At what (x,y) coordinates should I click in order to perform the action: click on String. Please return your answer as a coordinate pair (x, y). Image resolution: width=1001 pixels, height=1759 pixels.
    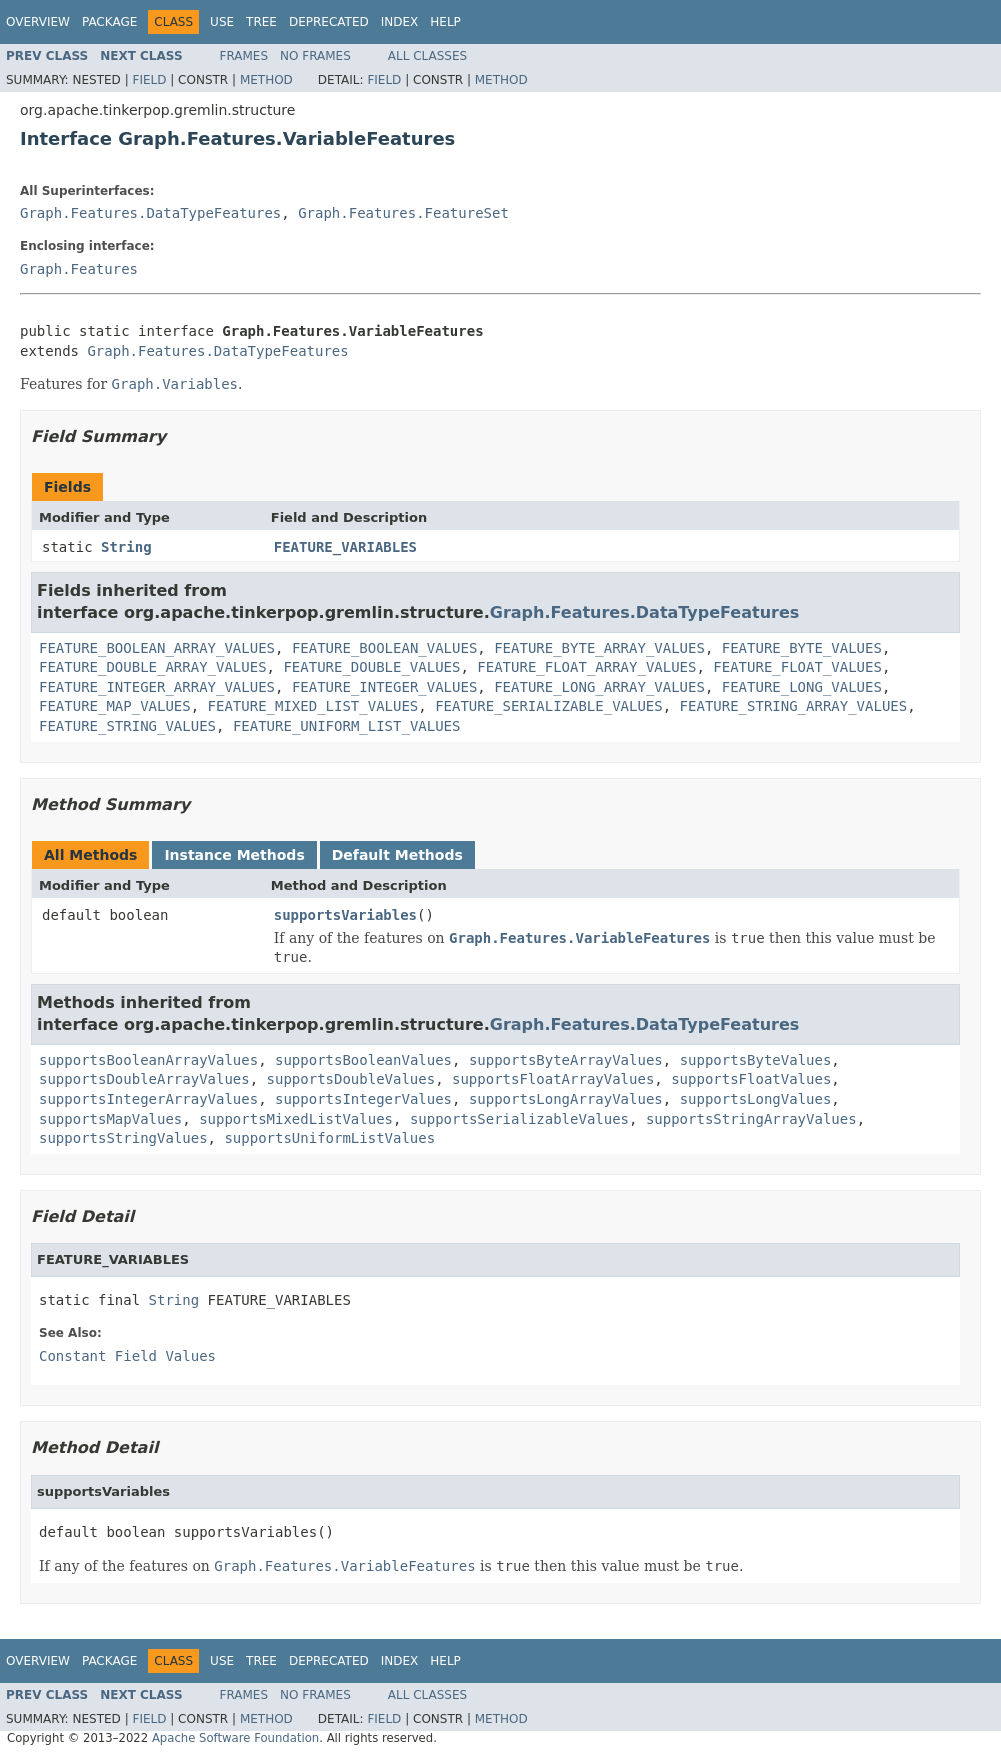
    Looking at the image, I should click on (126, 547).